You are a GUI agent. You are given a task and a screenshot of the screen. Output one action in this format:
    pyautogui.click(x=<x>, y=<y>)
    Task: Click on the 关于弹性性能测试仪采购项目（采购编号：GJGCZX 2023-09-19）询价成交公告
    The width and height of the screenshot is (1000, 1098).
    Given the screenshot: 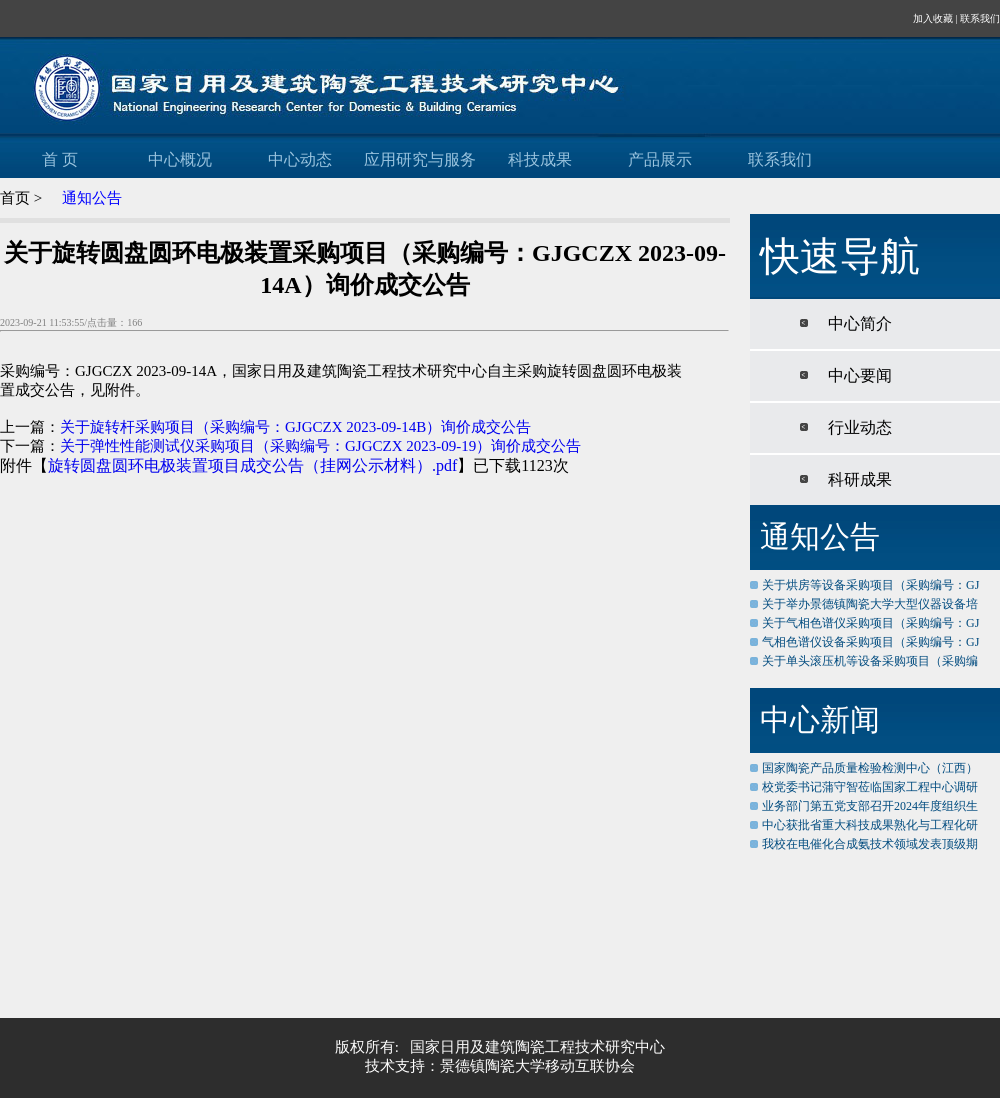 What is the action you would take?
    pyautogui.click(x=320, y=446)
    